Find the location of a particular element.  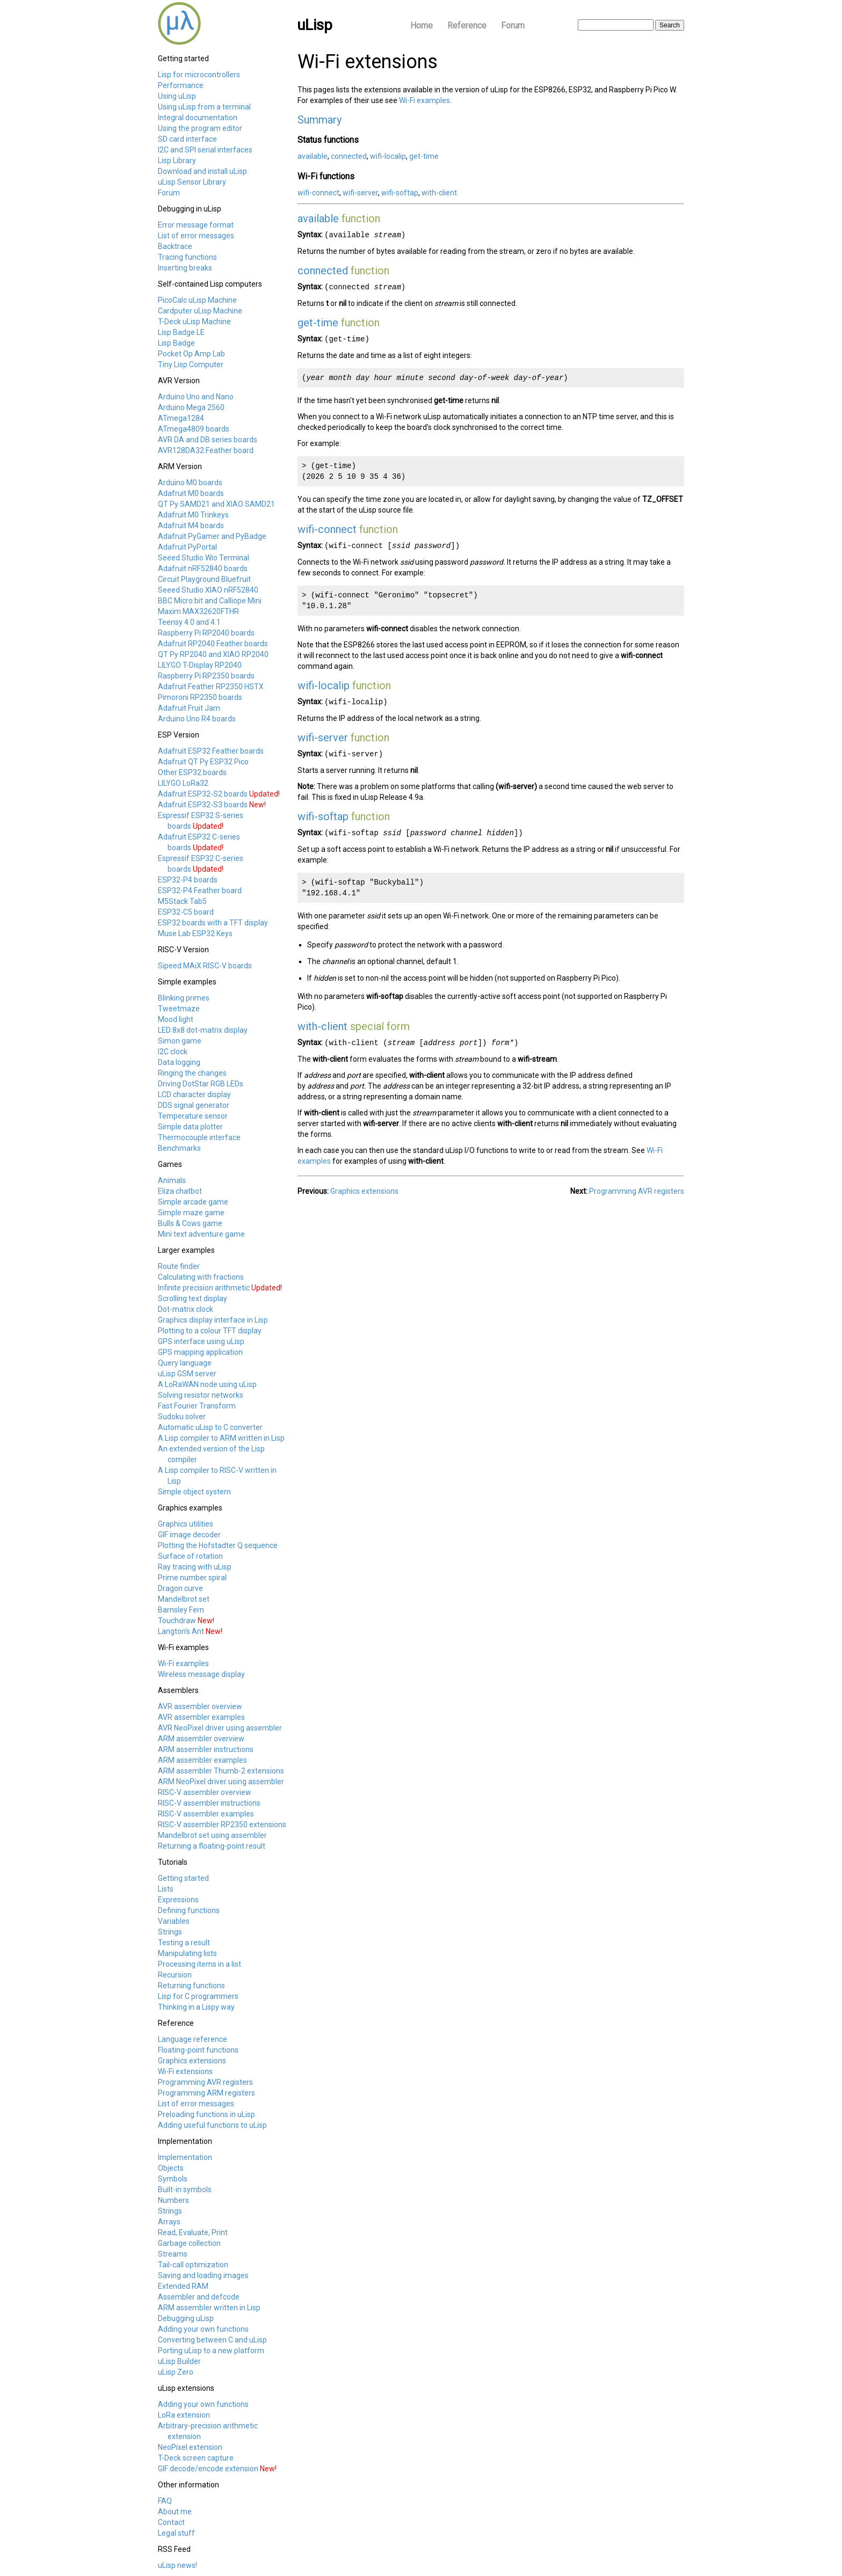

Simple maze game is located at coordinates (191, 1212).